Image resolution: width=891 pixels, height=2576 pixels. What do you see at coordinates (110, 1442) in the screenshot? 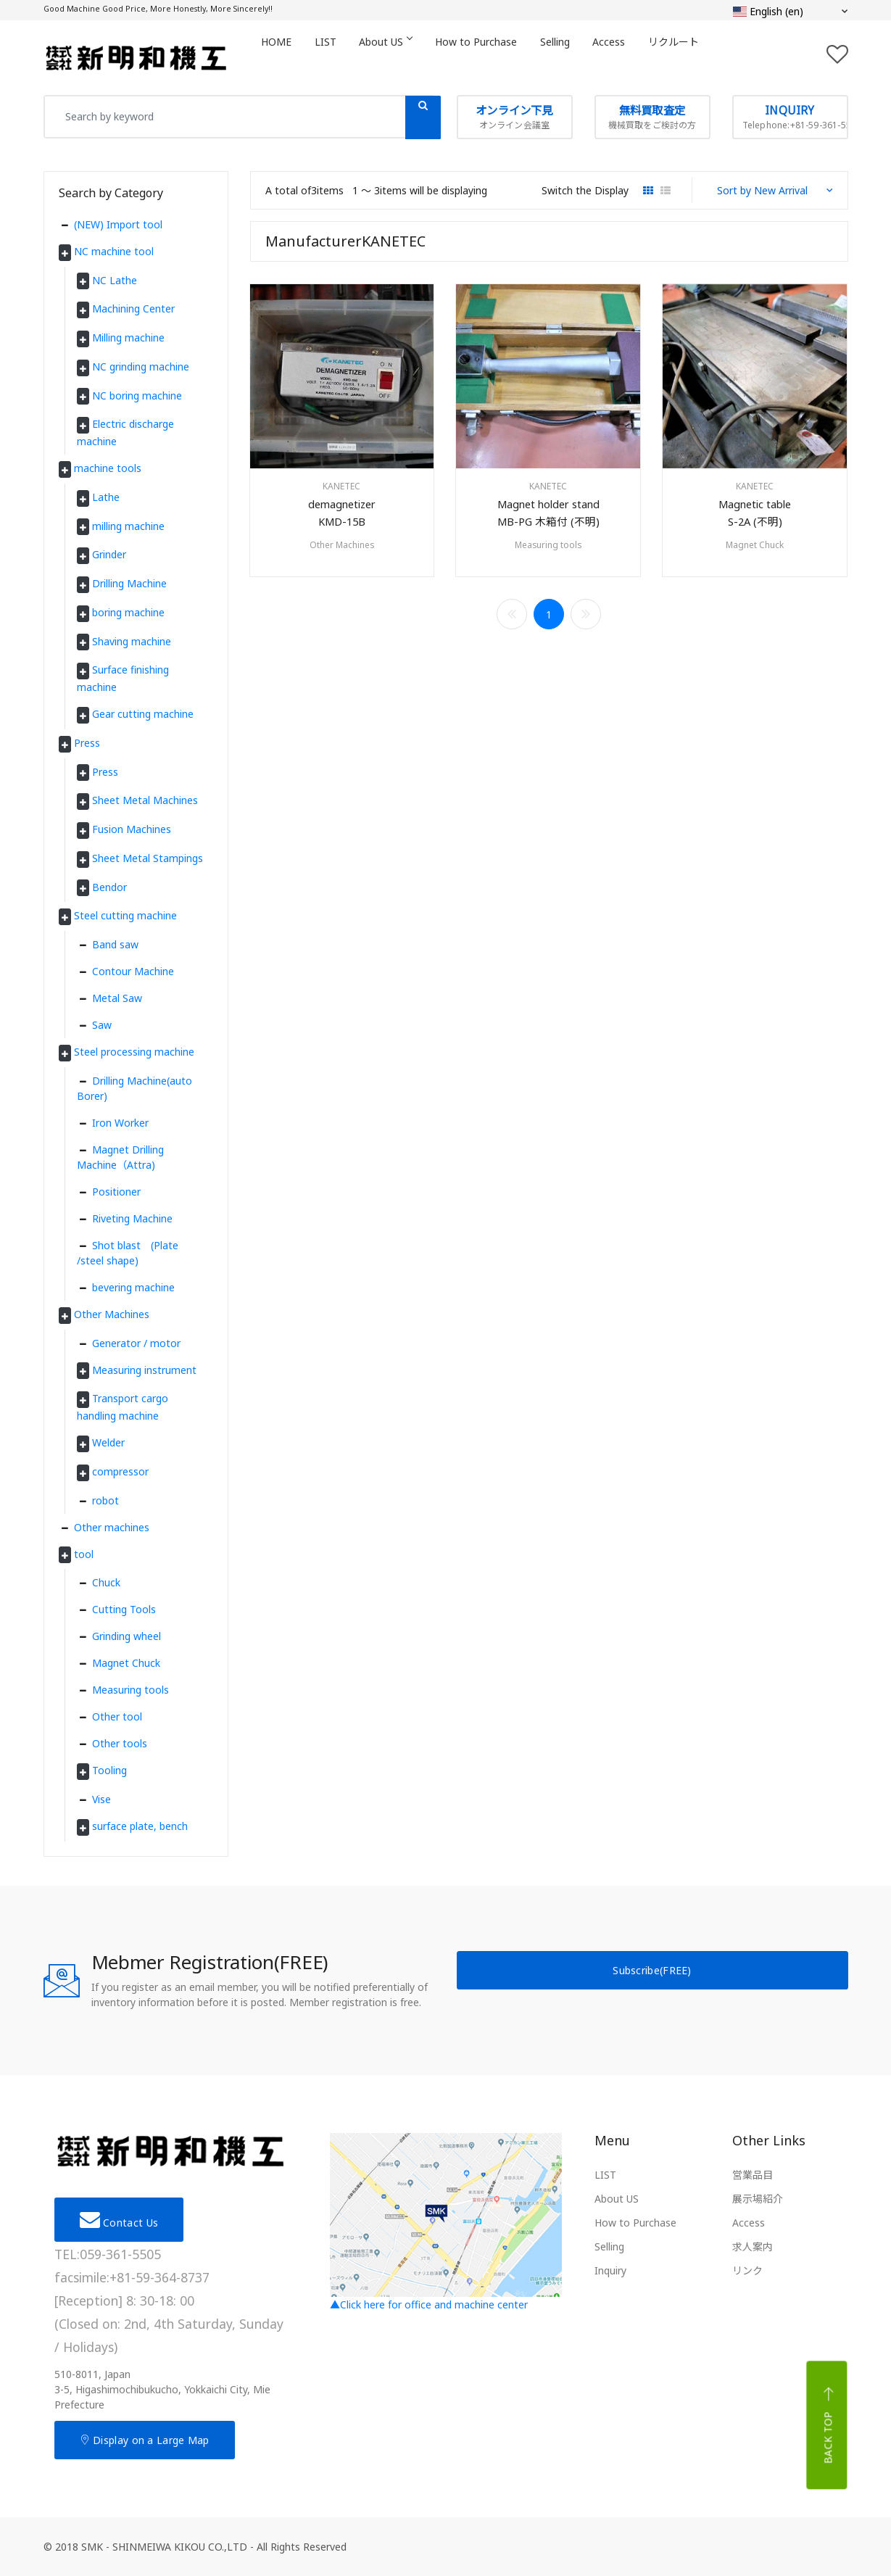
I see `Welder` at bounding box center [110, 1442].